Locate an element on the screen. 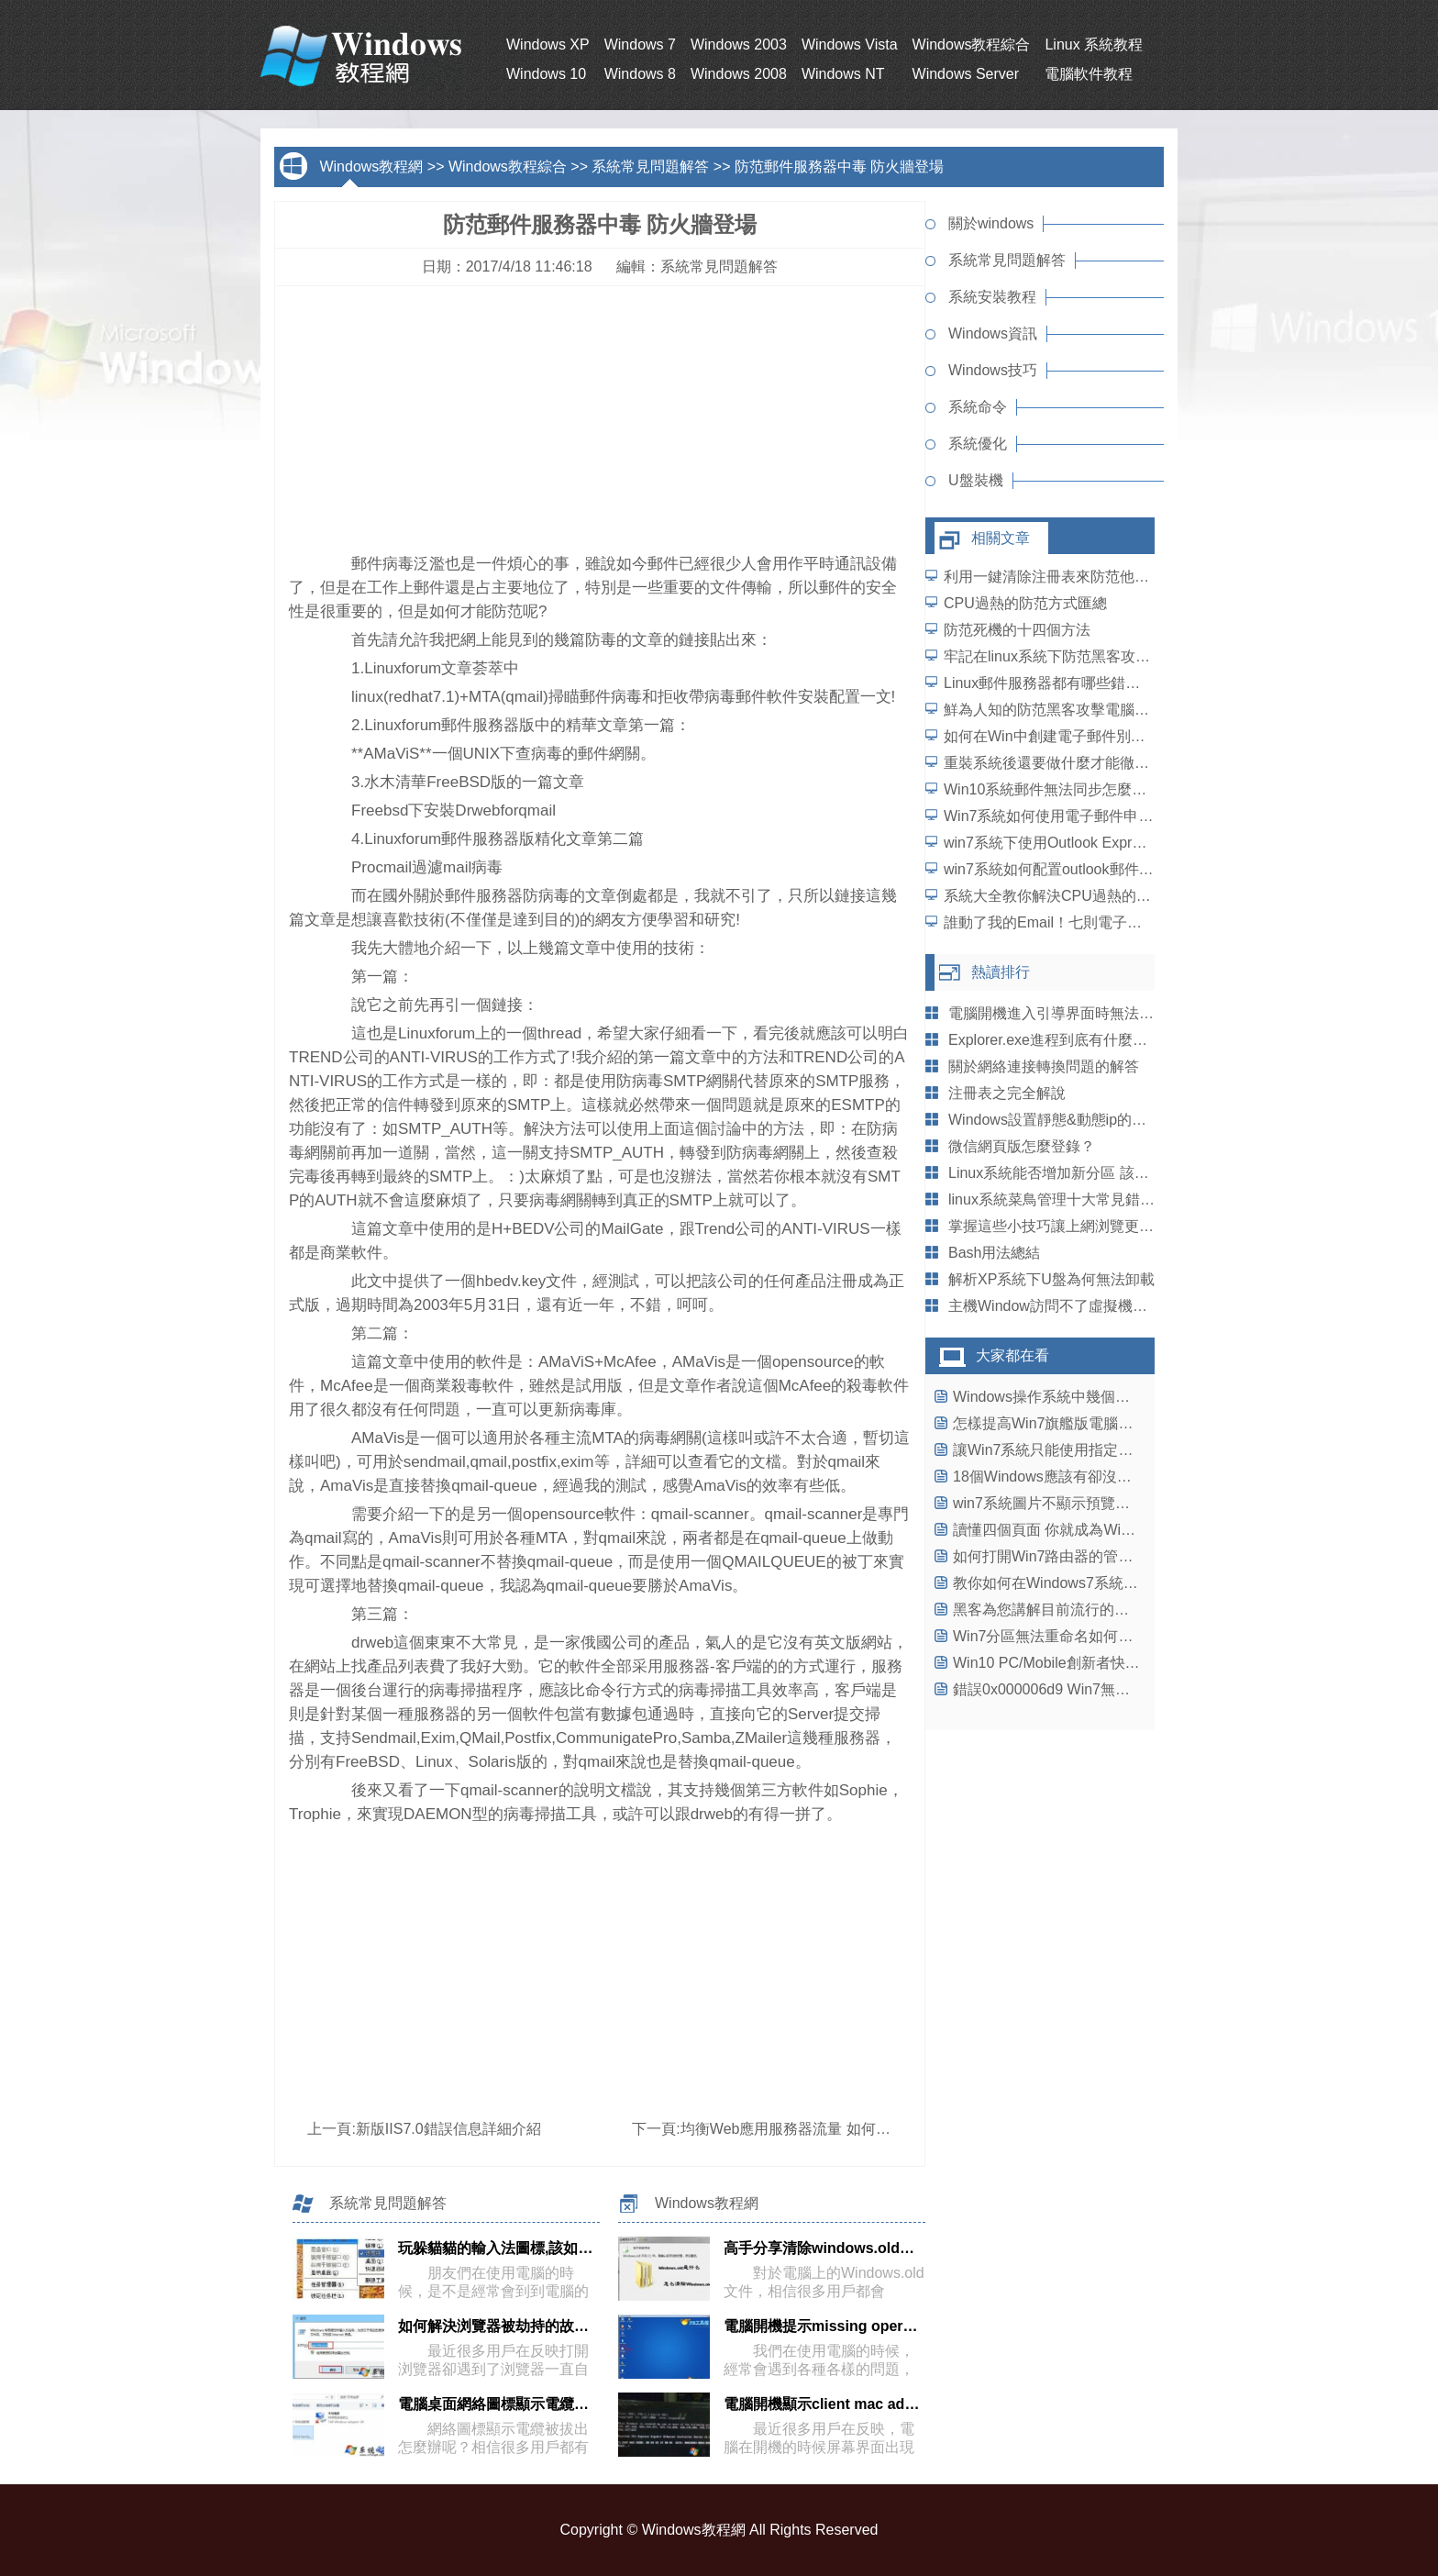 The width and height of the screenshot is (1438, 2576). Windows Server is located at coordinates (966, 74).